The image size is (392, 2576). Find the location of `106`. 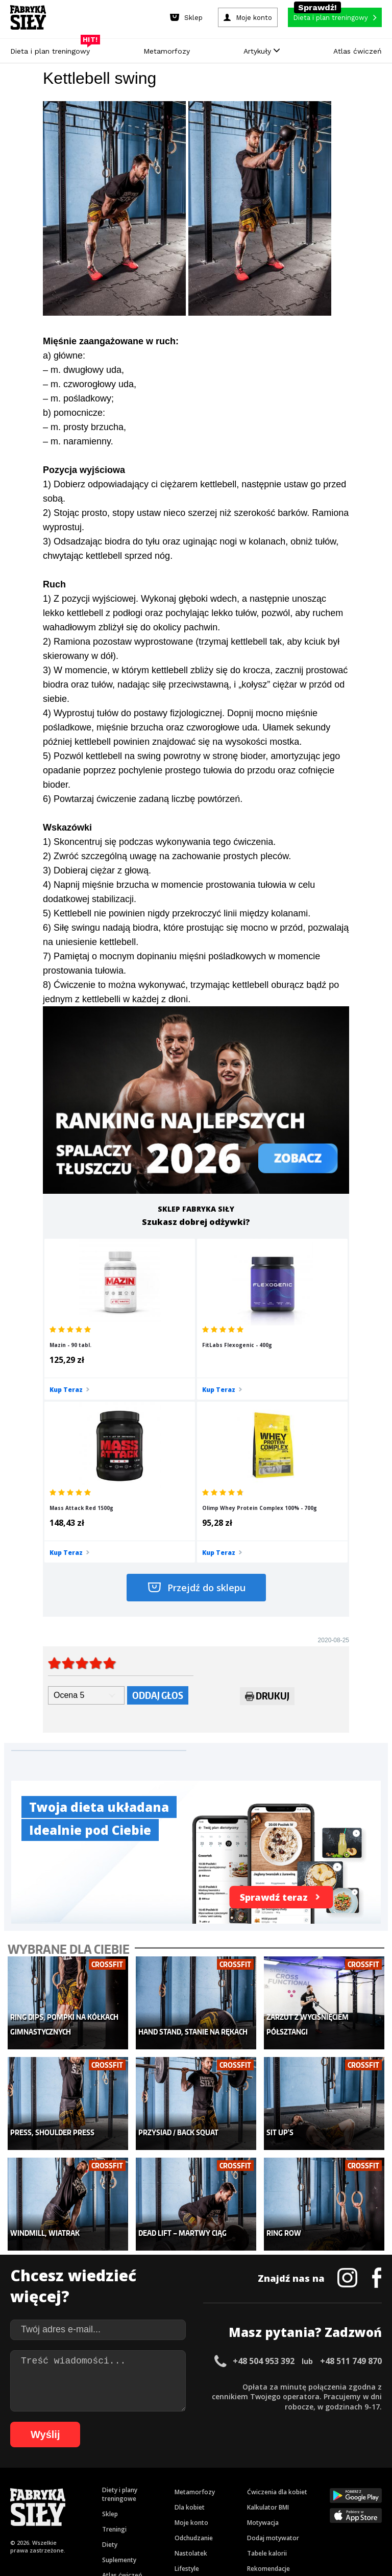

106 is located at coordinates (182, 2516).